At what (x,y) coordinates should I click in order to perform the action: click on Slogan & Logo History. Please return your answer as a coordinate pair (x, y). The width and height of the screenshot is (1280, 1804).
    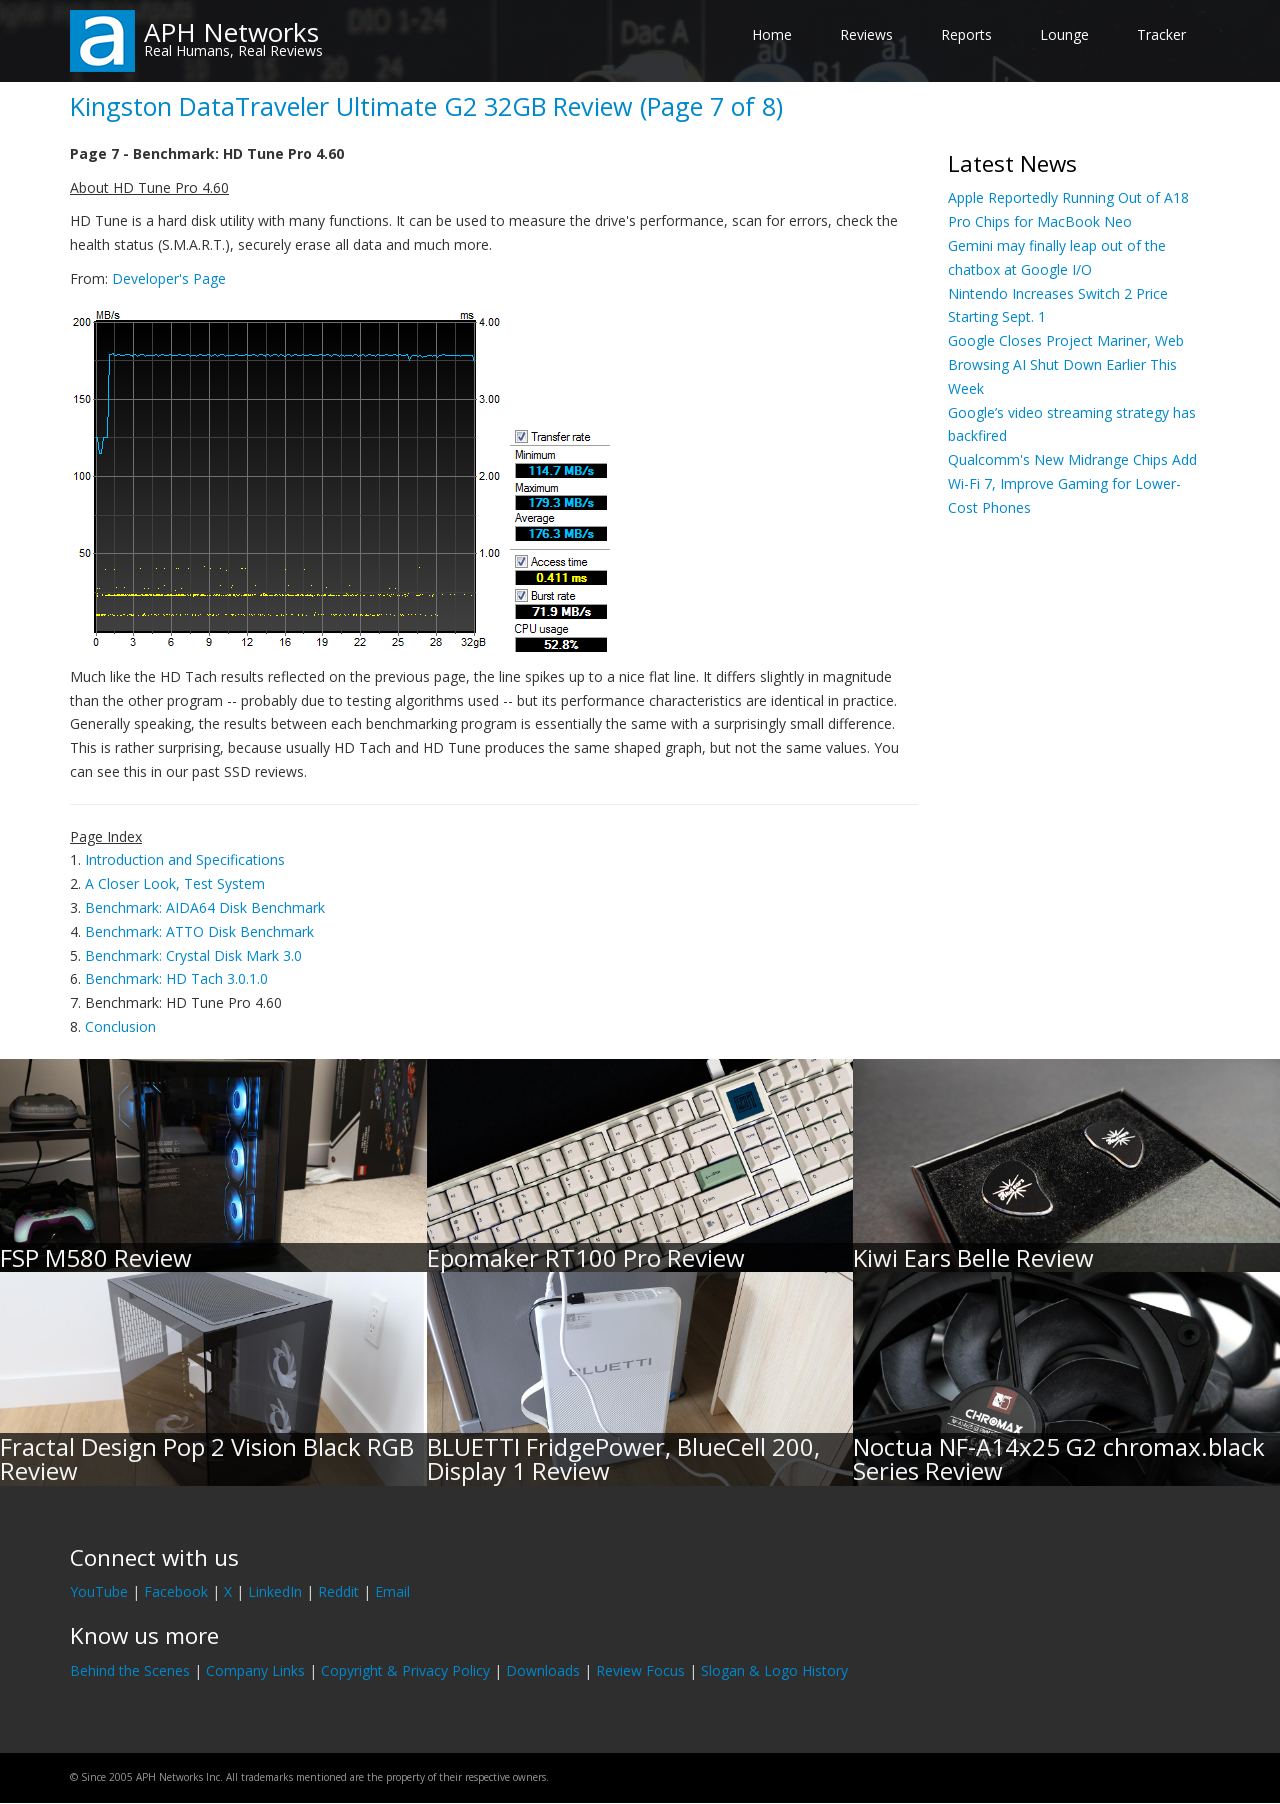
    Looking at the image, I should click on (774, 1670).